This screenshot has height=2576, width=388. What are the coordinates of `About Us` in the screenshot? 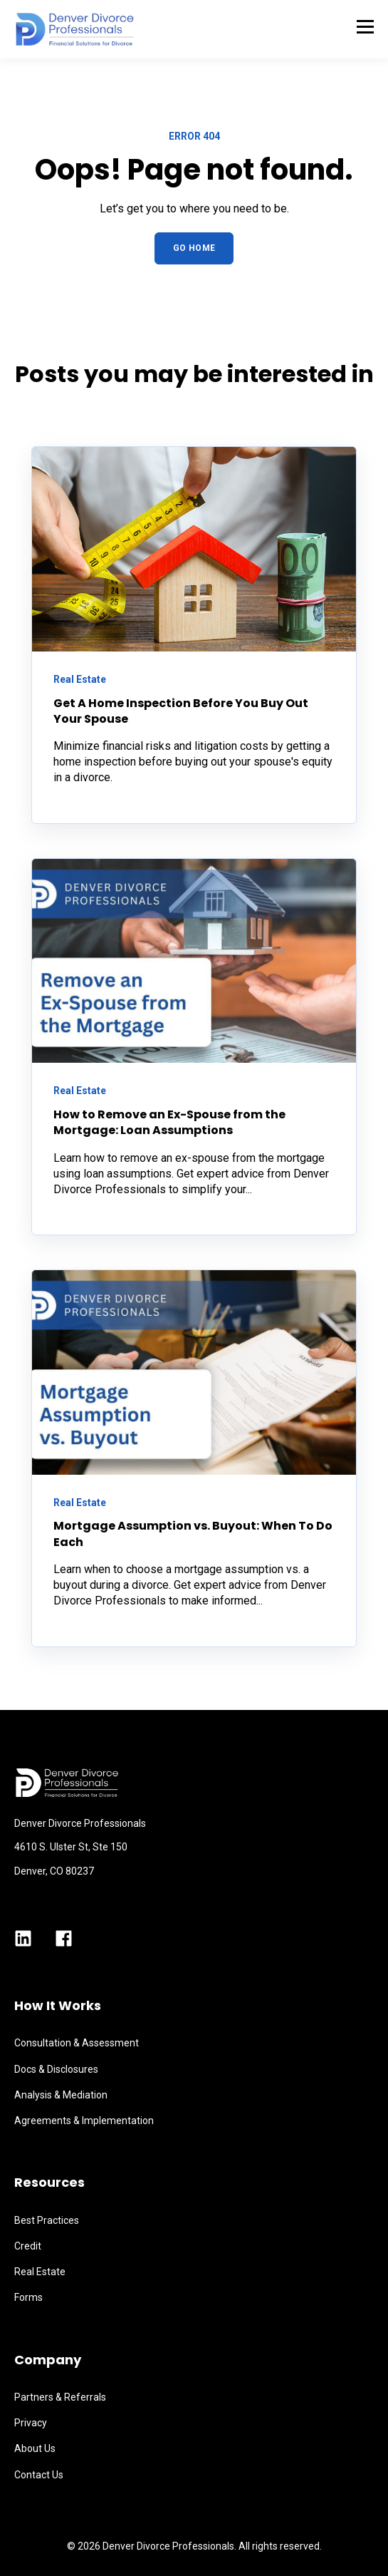 It's located at (35, 2448).